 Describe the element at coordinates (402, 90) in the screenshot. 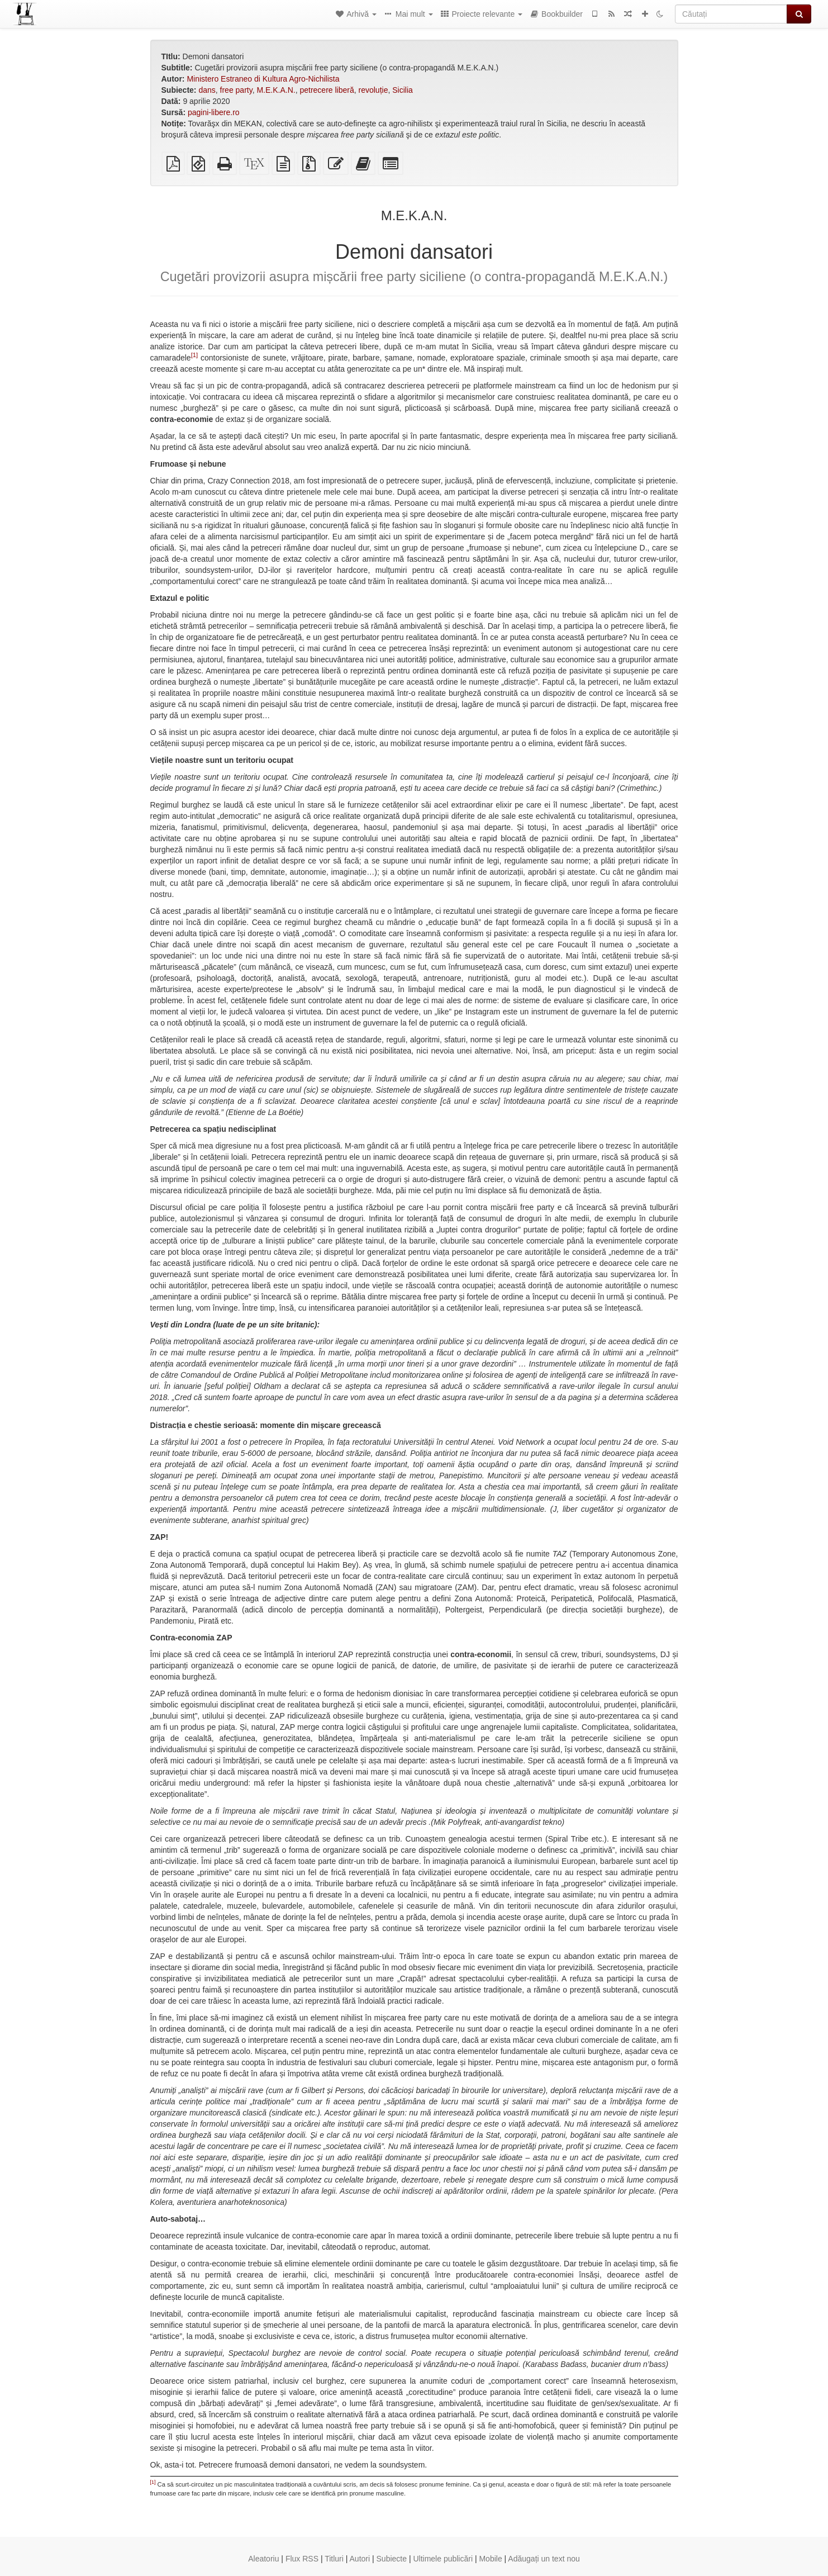

I see `Sicilia` at that location.